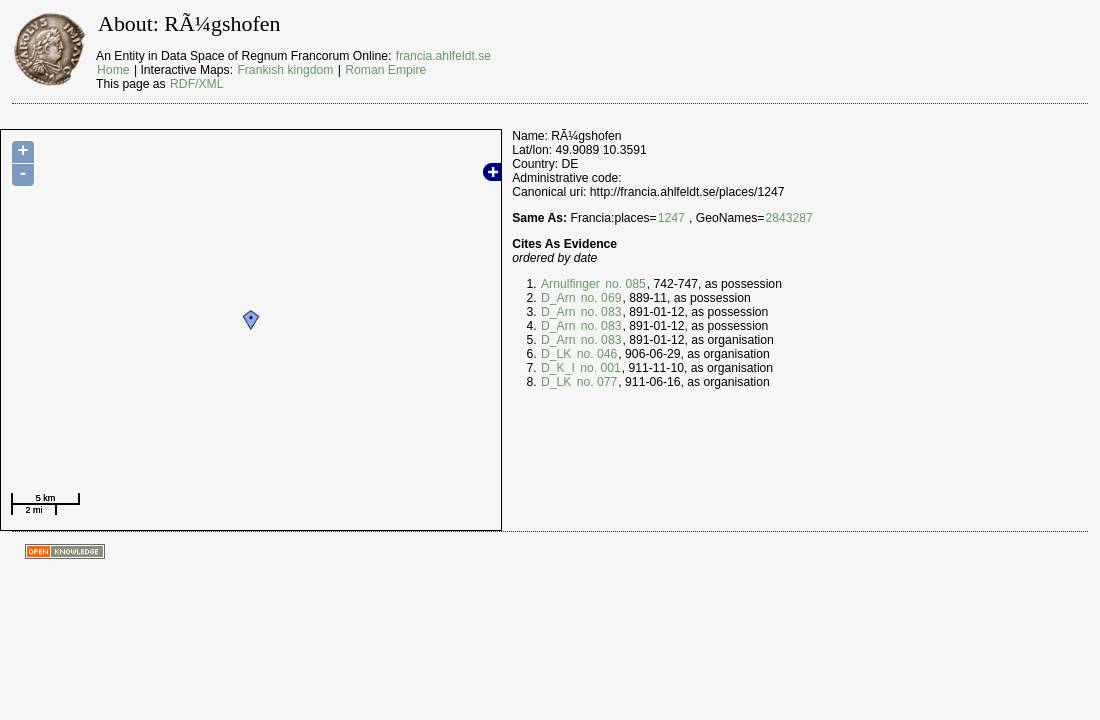  What do you see at coordinates (595, 382) in the screenshot?
I see `no. 077` at bounding box center [595, 382].